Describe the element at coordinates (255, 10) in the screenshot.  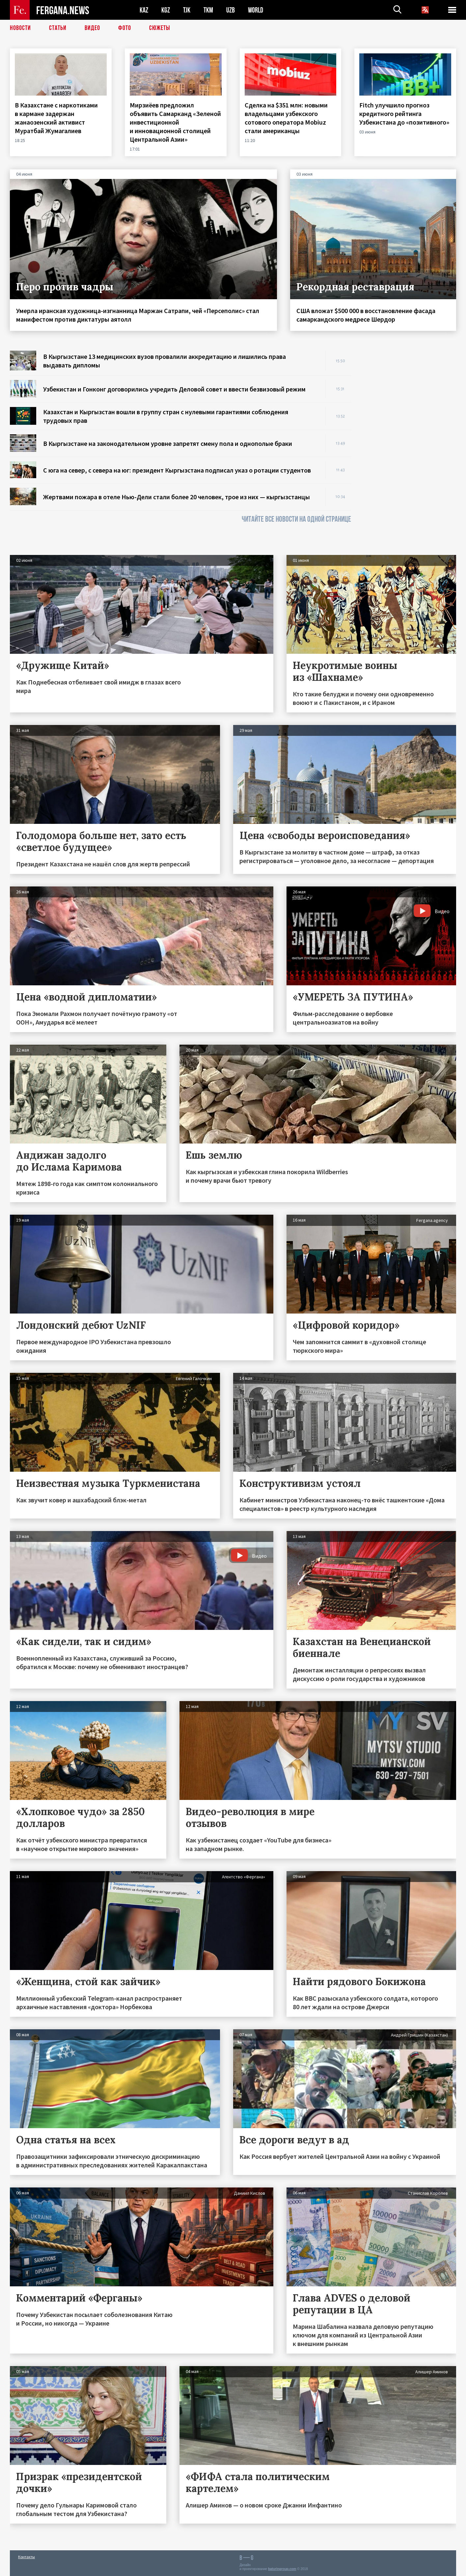
I see `WORLD` at that location.